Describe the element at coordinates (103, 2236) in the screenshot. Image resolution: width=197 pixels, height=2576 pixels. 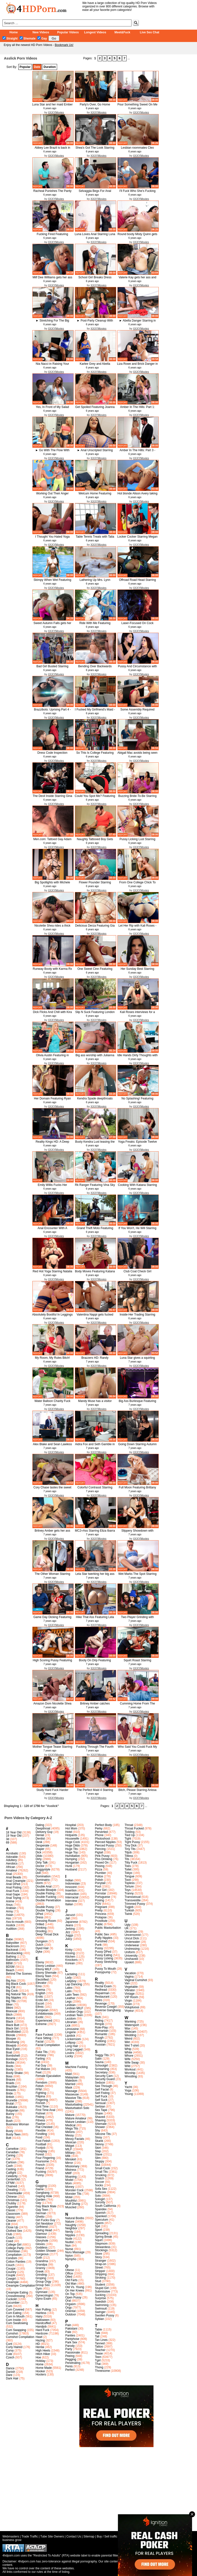
I see `Spring Break` at that location.